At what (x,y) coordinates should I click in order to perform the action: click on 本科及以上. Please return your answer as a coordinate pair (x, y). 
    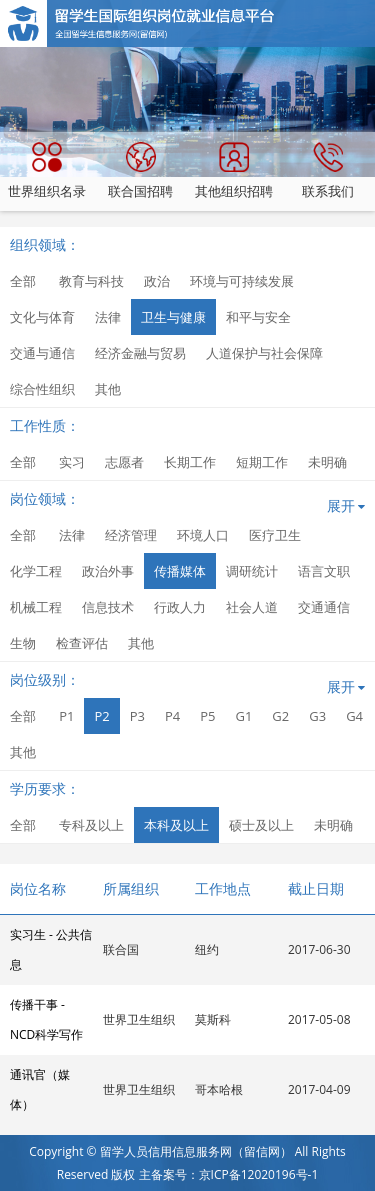
    Looking at the image, I should click on (176, 825).